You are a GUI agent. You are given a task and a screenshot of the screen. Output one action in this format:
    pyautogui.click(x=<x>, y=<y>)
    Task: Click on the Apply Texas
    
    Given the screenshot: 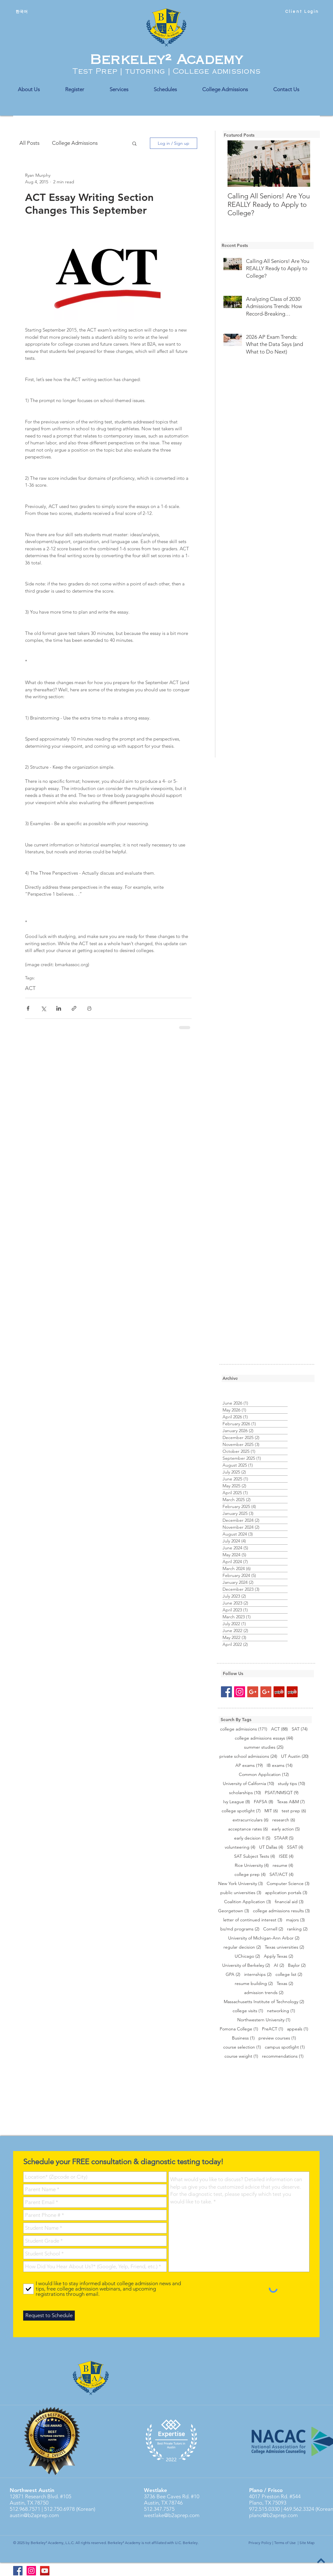 What is the action you would take?
    pyautogui.click(x=278, y=1956)
    